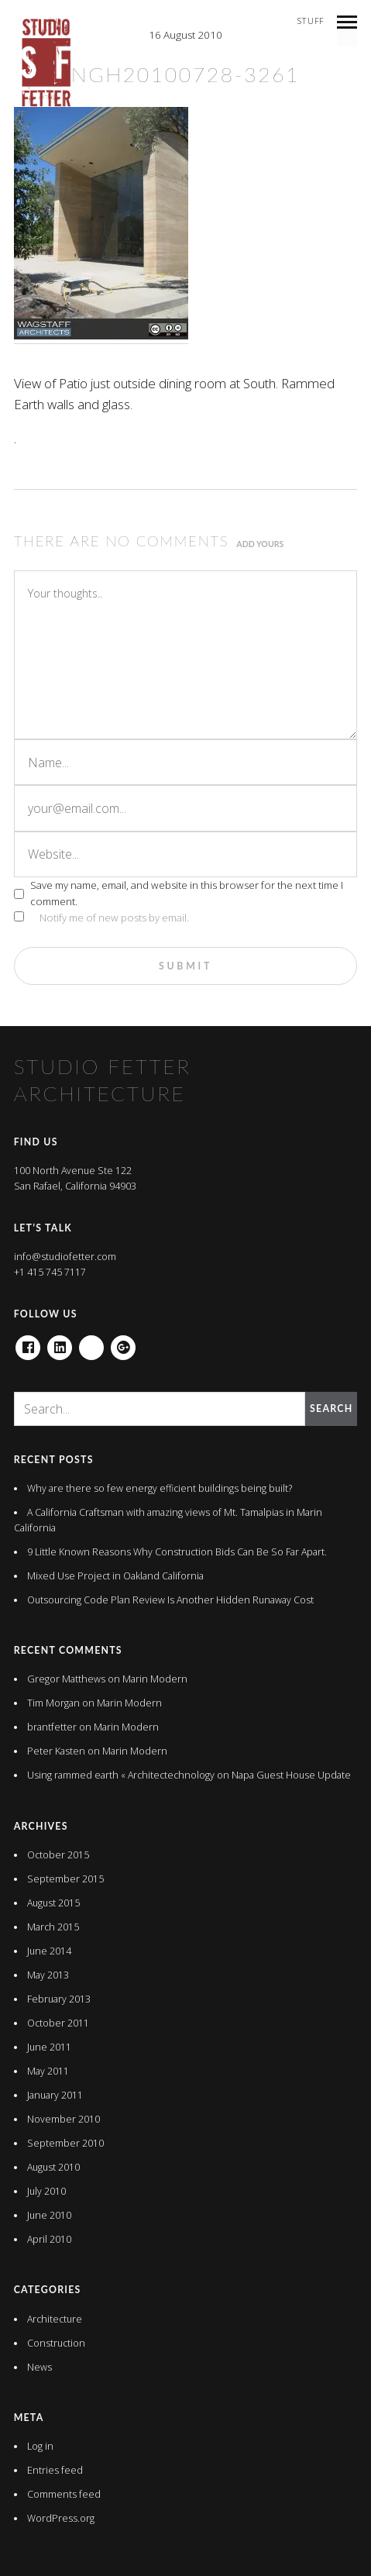  What do you see at coordinates (186, 893) in the screenshot?
I see `Save my name, email, and website in this browser for the next time I comment.` at bounding box center [186, 893].